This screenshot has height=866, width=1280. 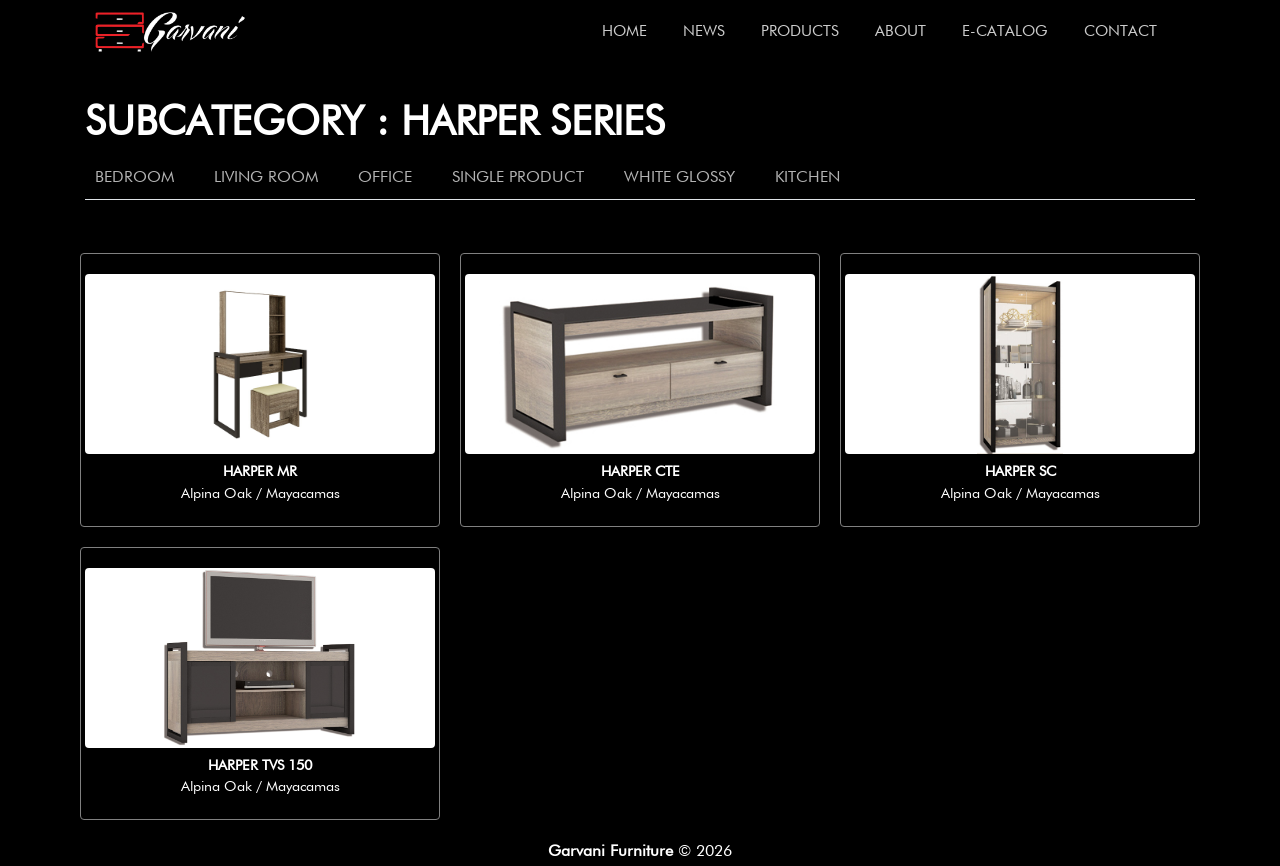 What do you see at coordinates (1120, 31) in the screenshot?
I see `Contact` at bounding box center [1120, 31].